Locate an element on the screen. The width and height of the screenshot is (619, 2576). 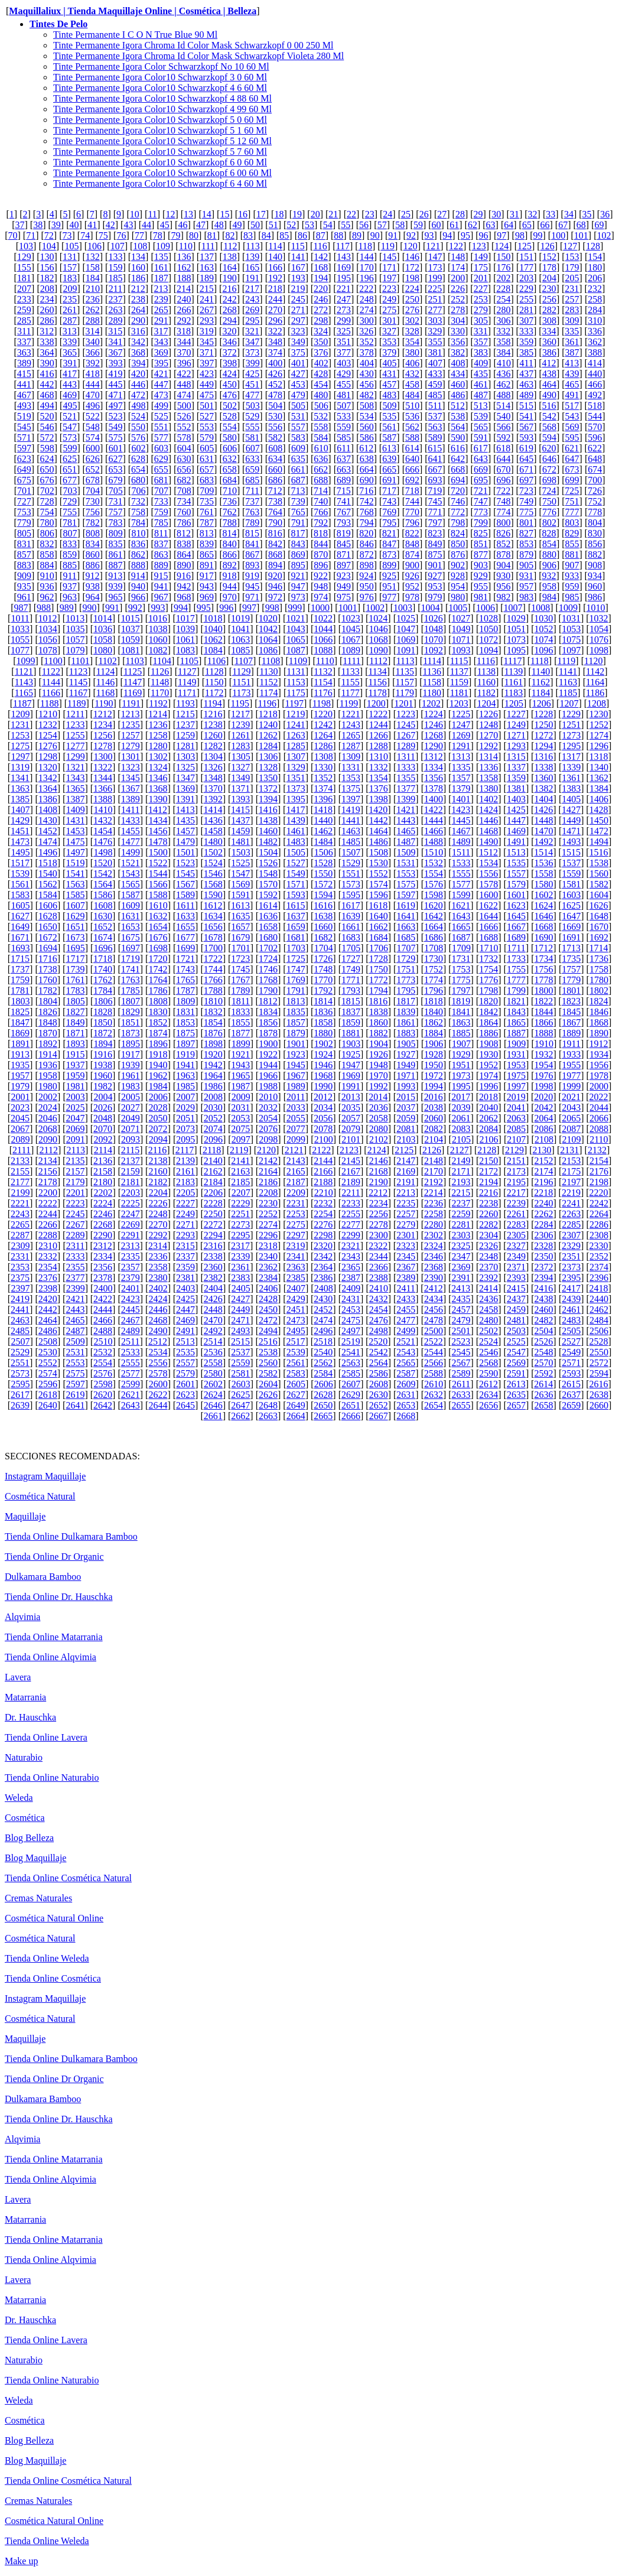
350 is located at coordinates (321, 342).